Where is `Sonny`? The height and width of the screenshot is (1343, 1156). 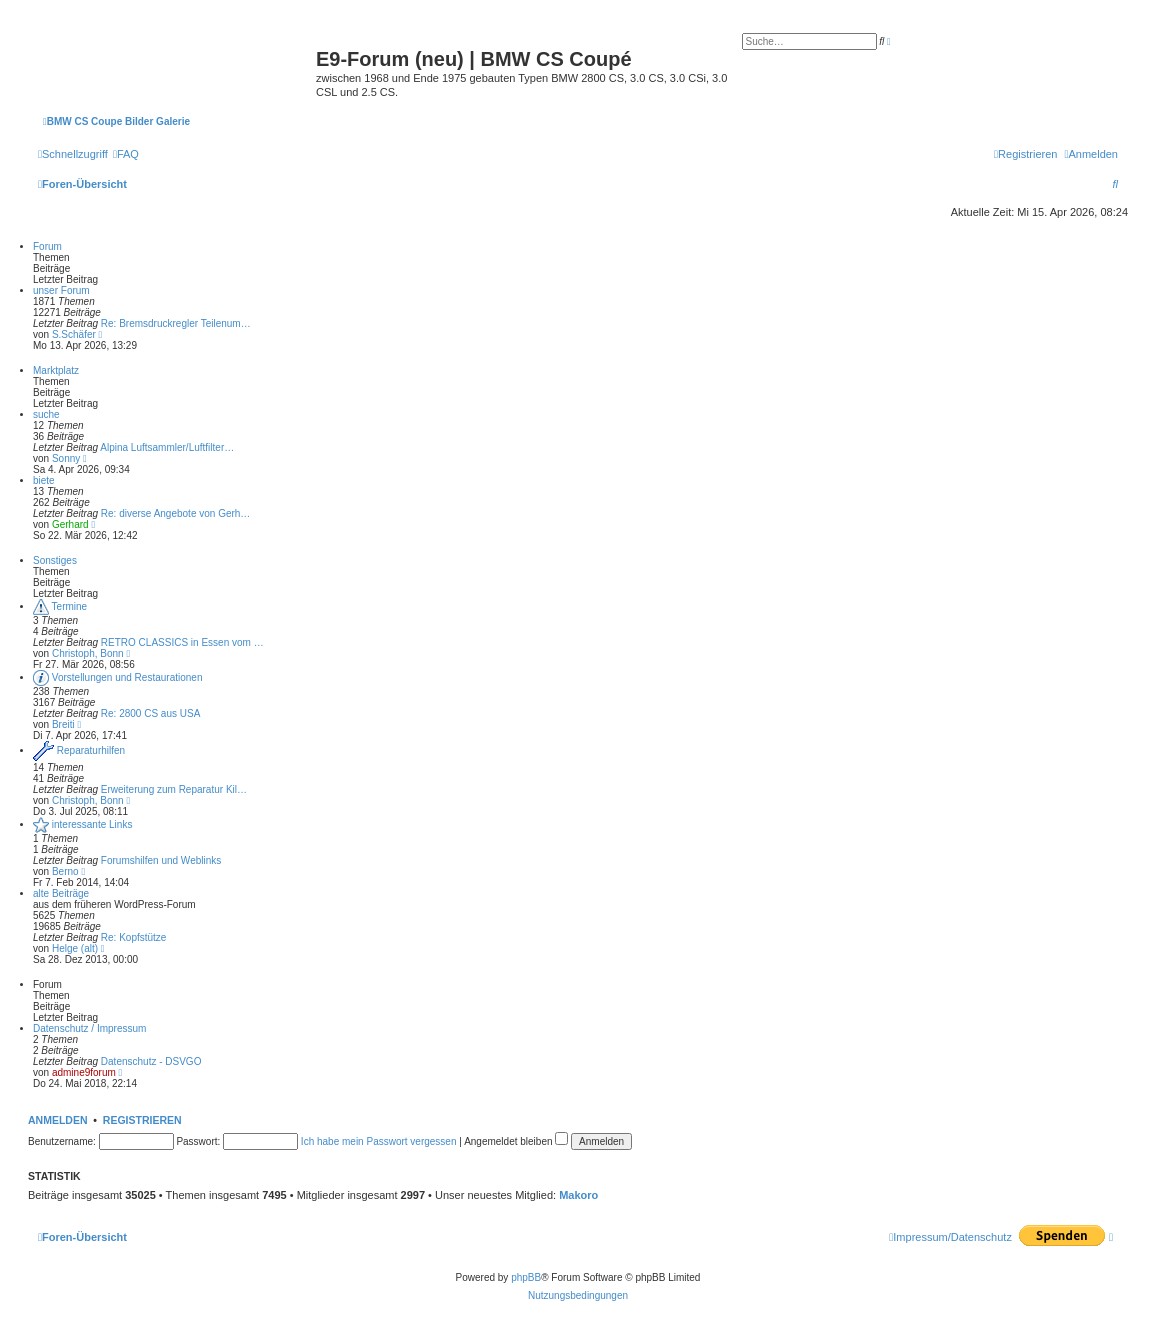 Sonny is located at coordinates (66, 458).